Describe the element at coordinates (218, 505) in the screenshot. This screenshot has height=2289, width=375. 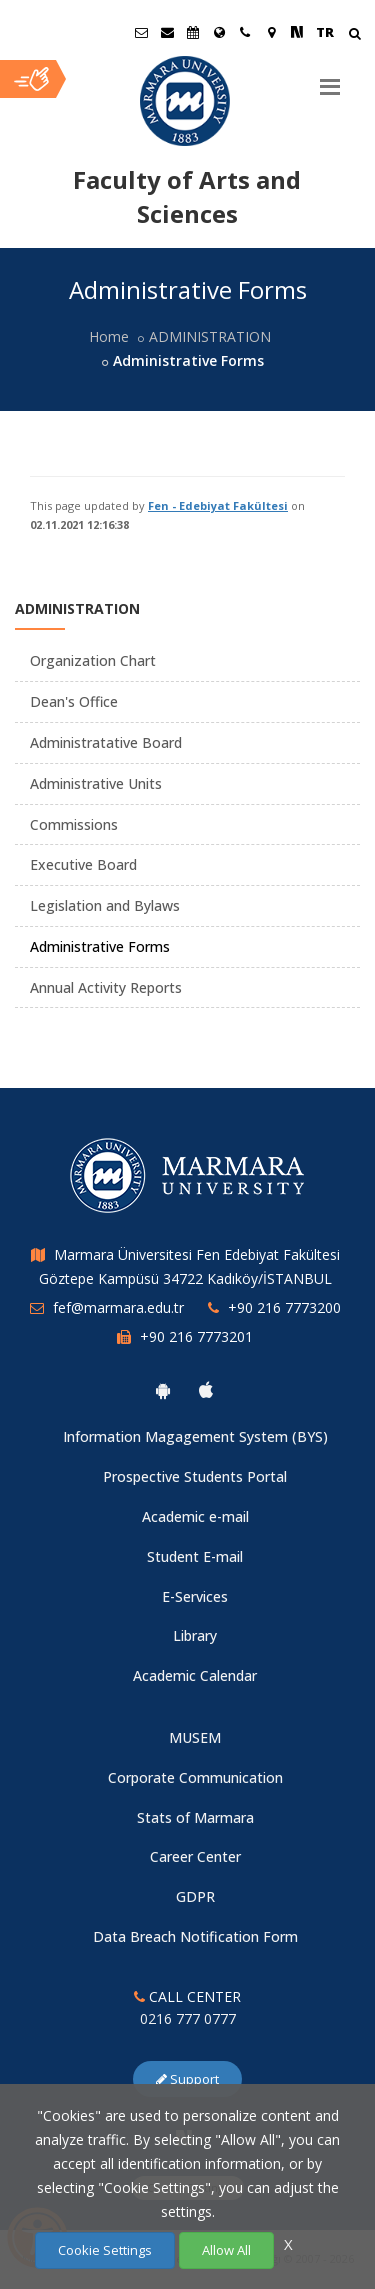
I see `Fen - Edebiyat Fakültesi` at that location.